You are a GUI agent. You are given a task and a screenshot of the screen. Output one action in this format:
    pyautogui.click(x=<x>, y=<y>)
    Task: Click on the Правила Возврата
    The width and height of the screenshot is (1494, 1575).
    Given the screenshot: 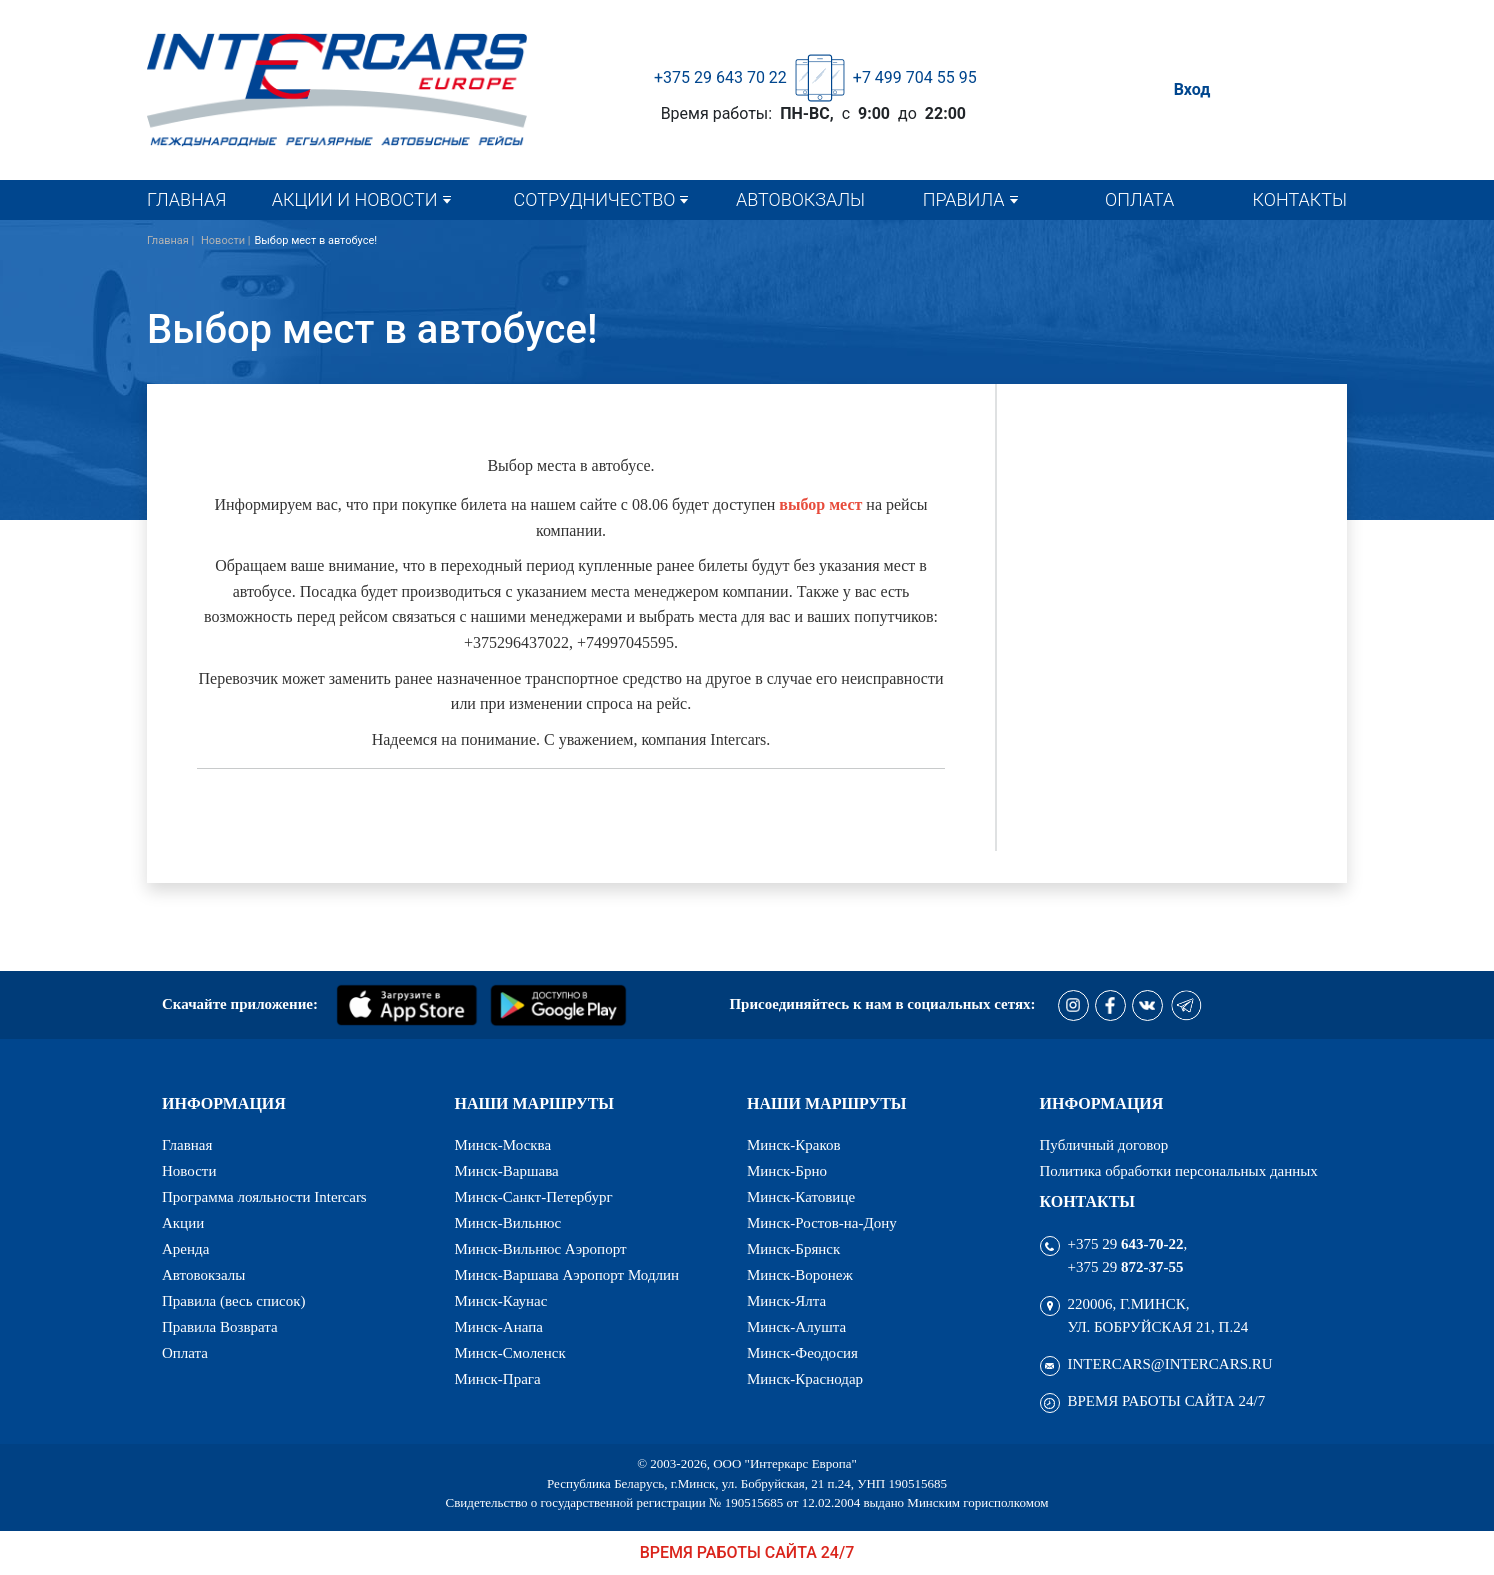 What is the action you would take?
    pyautogui.click(x=220, y=1327)
    